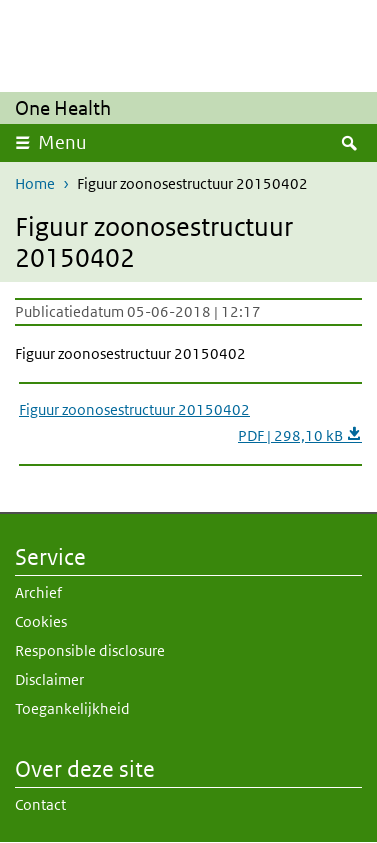 This screenshot has width=377, height=843. I want to click on Archief, so click(38, 592).